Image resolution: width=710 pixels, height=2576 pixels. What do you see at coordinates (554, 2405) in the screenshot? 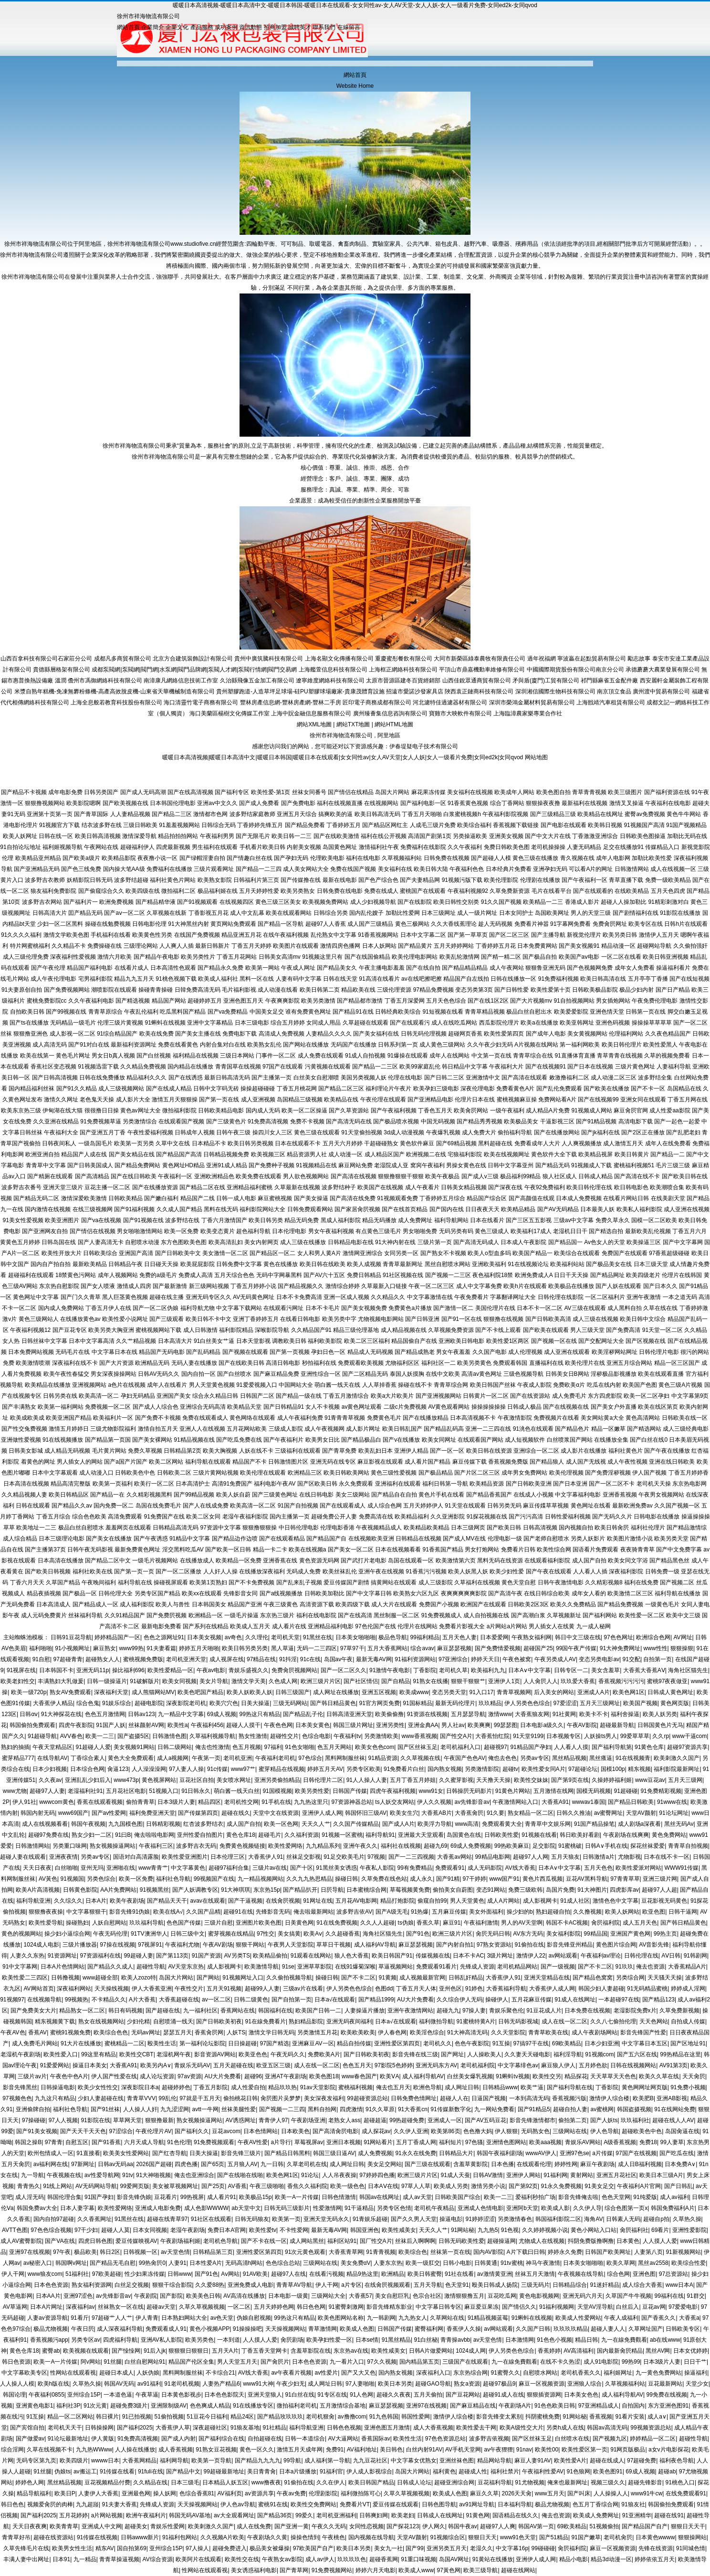
I see `91色色欧美日韩` at bounding box center [554, 2405].